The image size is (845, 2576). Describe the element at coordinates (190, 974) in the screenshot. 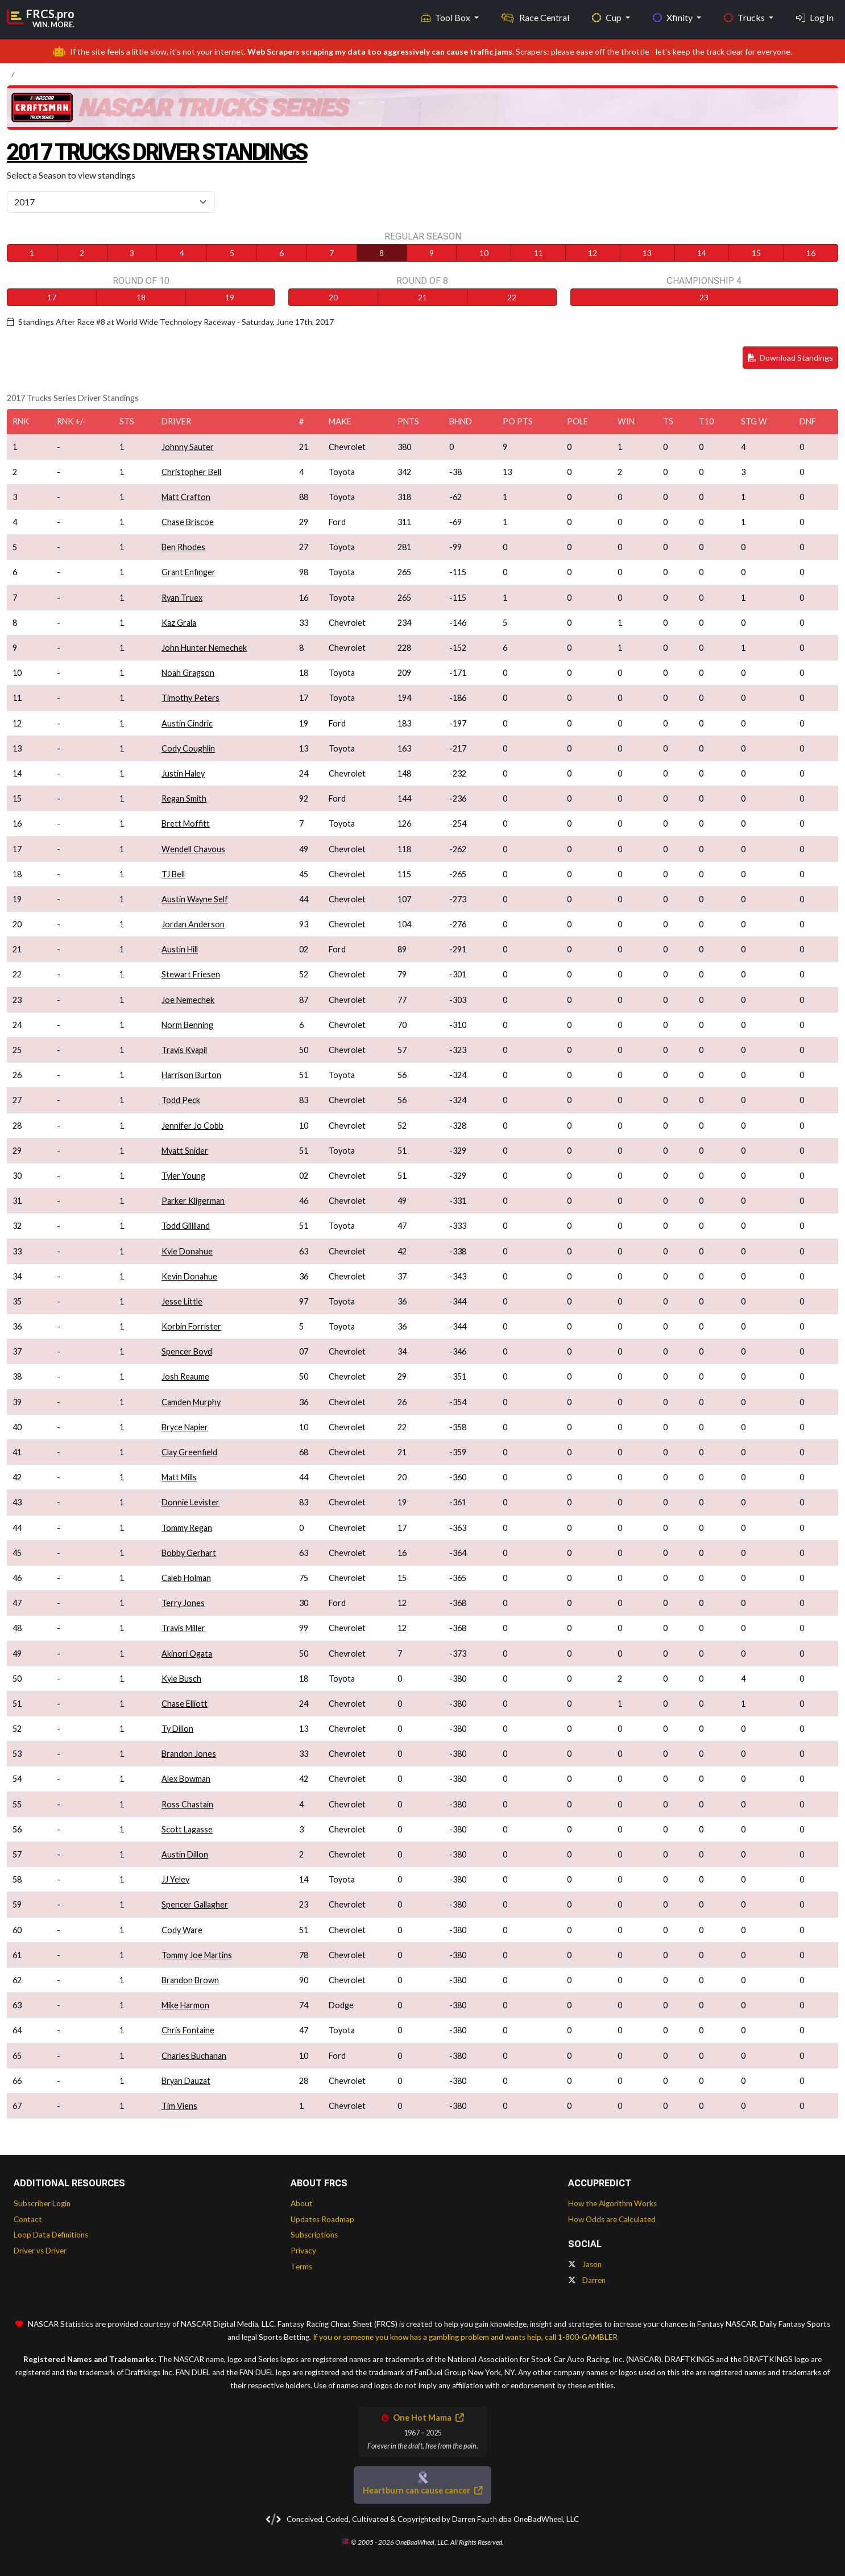

I see `Stewart Friesen` at that location.